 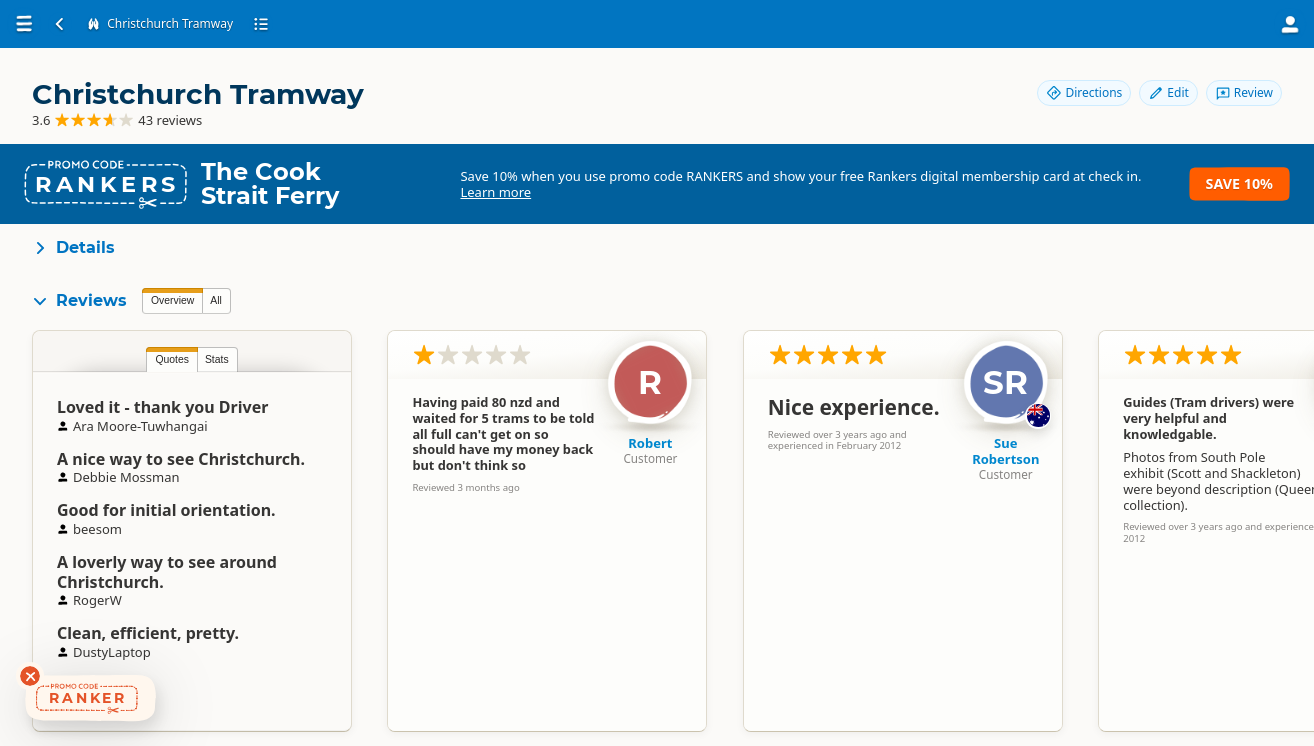 I want to click on Quotes, so click(x=172, y=359).